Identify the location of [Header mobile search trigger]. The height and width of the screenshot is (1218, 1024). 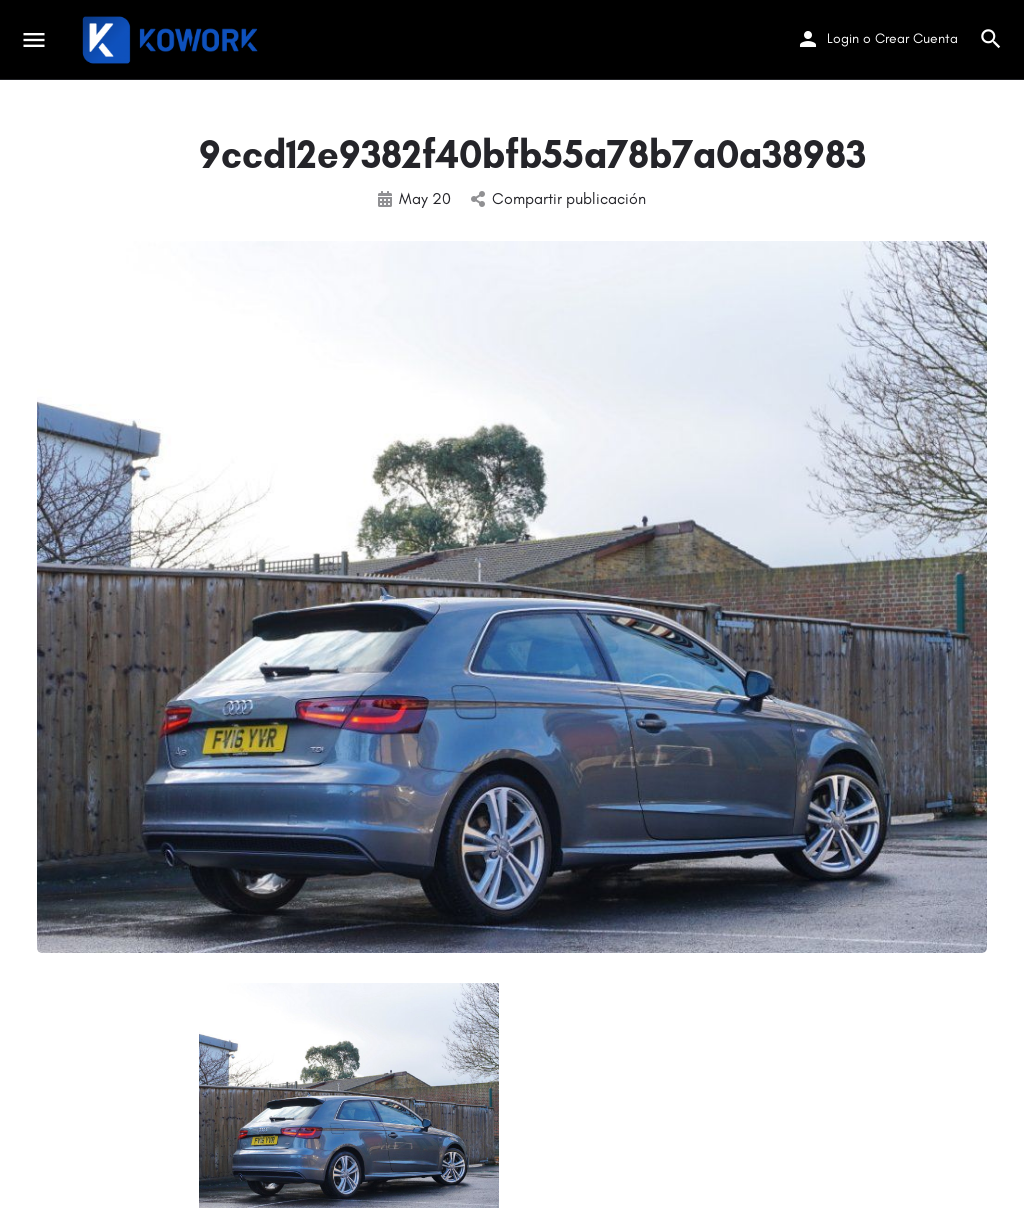
(991, 39).